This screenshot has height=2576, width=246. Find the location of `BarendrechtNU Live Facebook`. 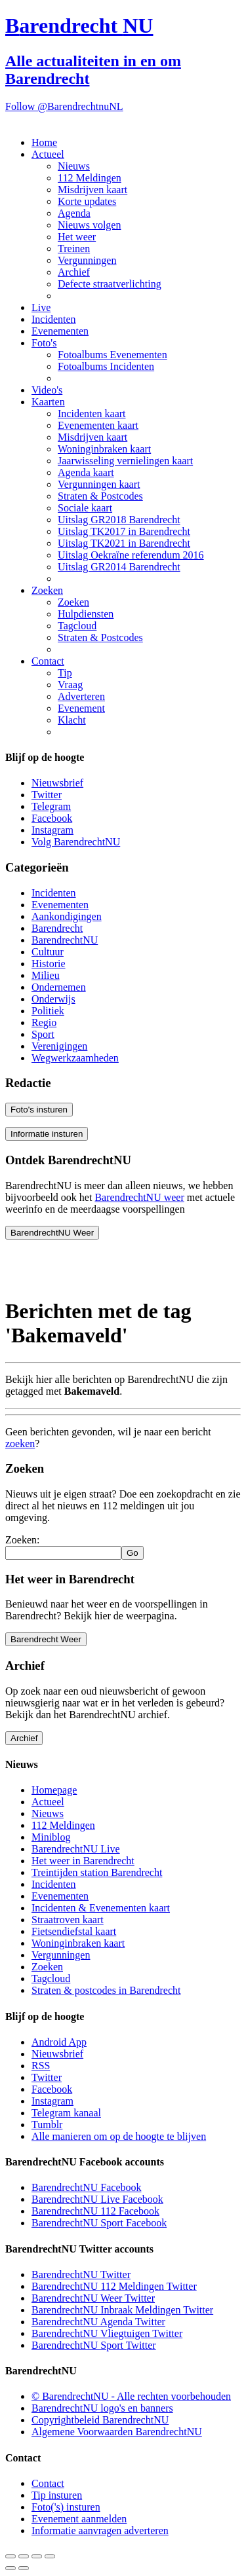

BarendrechtNU Live Facebook is located at coordinates (97, 2199).